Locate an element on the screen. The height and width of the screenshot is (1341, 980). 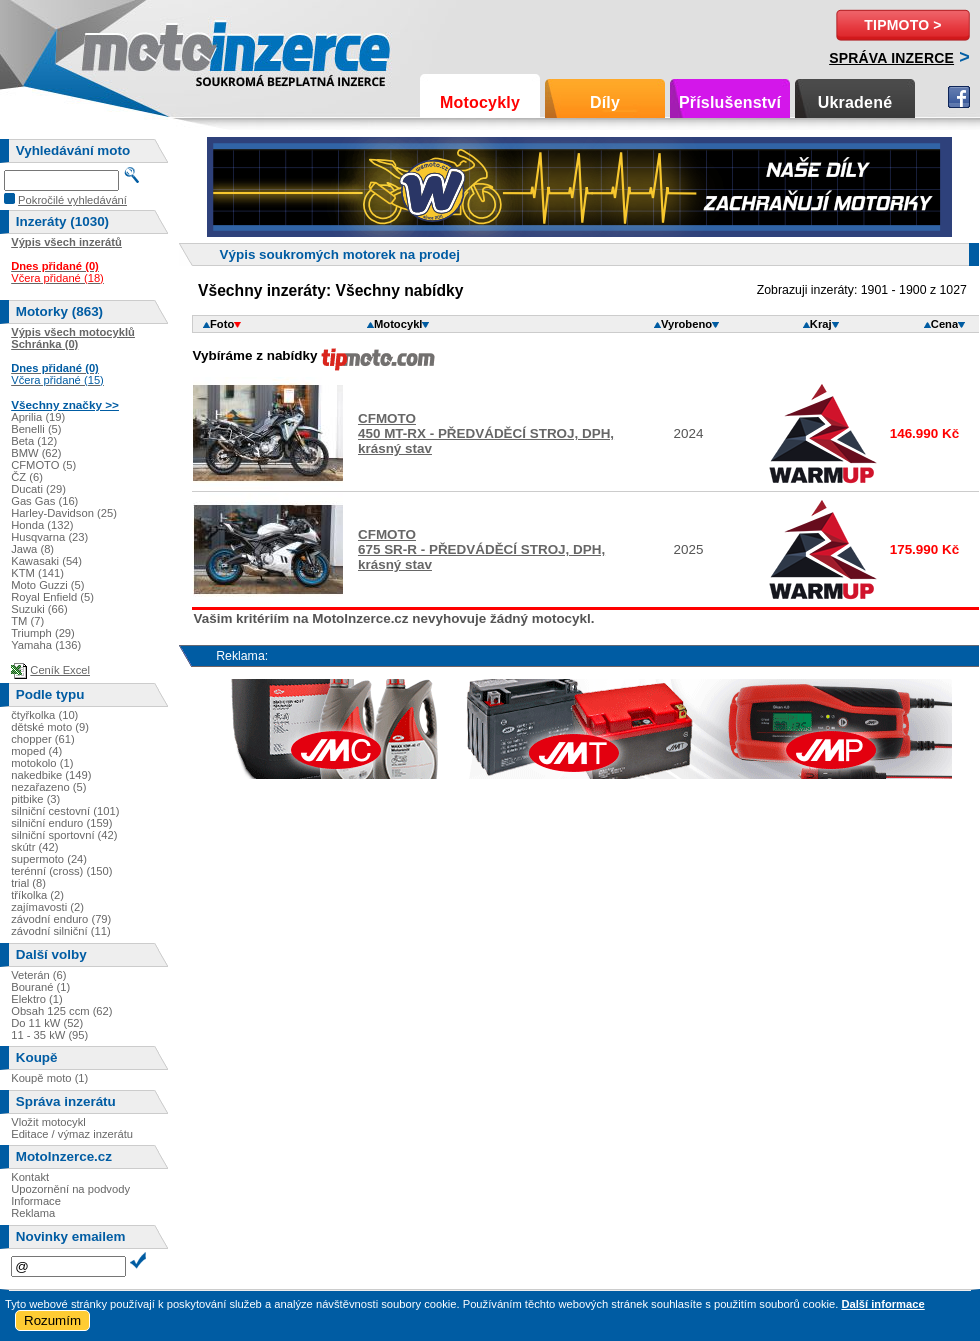
Honda (132) is located at coordinates (42, 525).